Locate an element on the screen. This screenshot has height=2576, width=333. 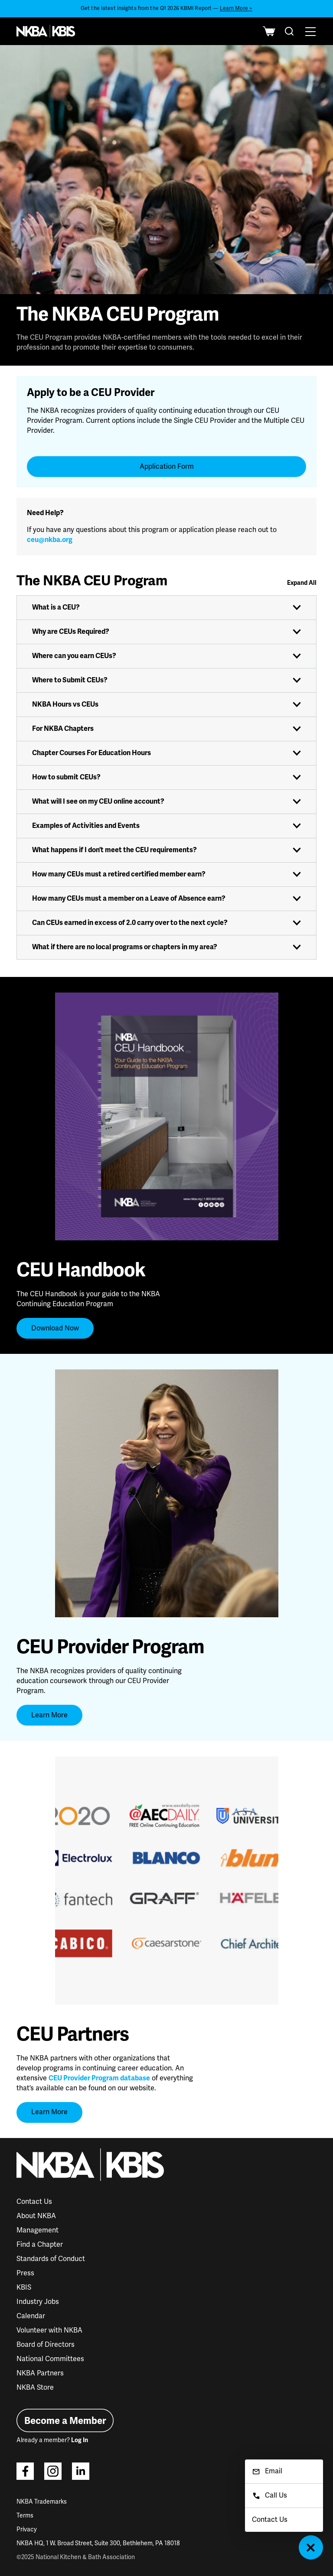
Expand All is located at coordinates (302, 583).